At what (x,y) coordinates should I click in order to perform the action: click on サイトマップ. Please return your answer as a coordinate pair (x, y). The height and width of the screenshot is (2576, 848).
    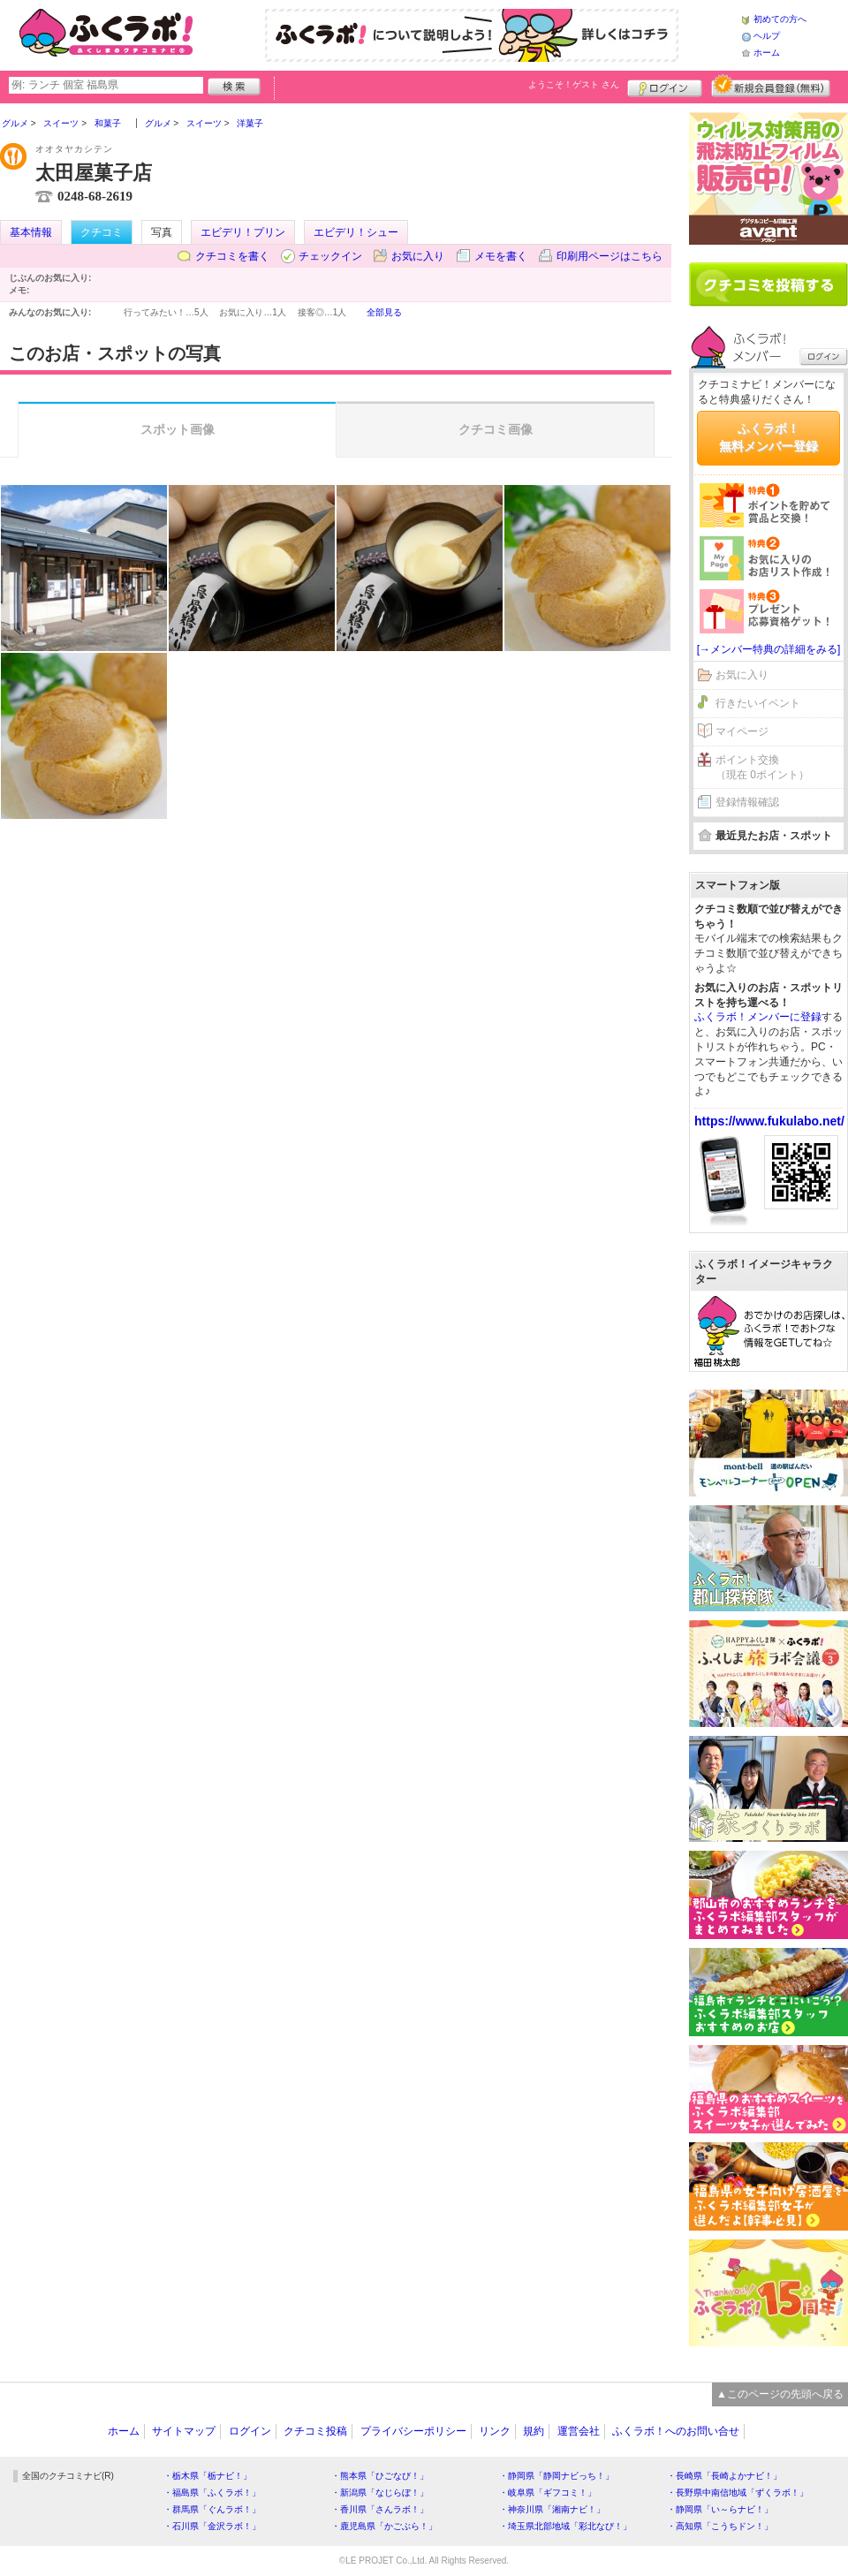
    Looking at the image, I should click on (184, 2431).